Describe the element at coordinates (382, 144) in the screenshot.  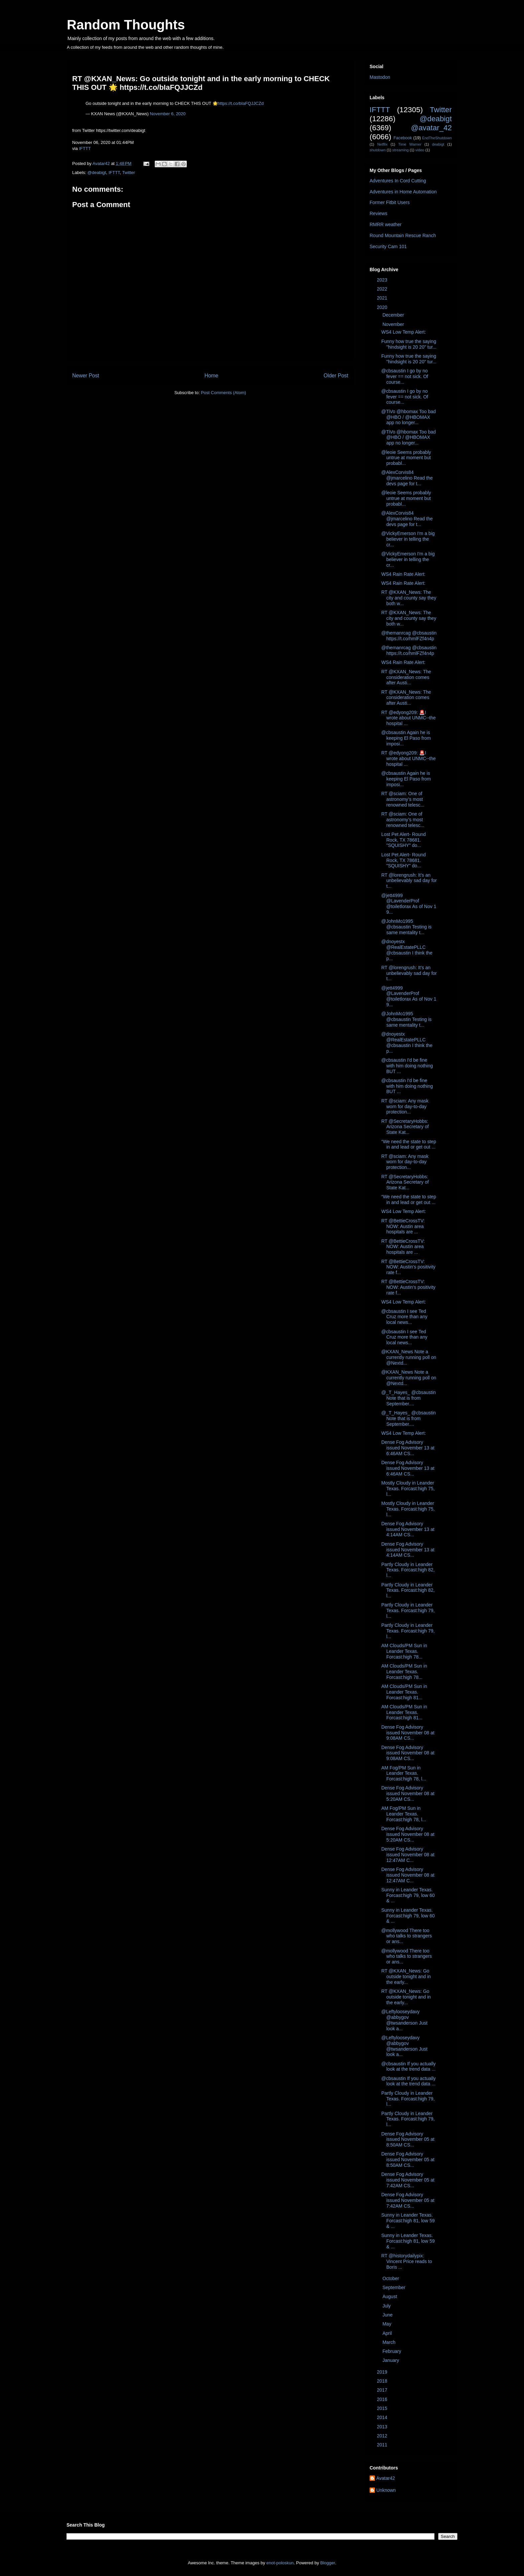
I see `Netflix` at that location.